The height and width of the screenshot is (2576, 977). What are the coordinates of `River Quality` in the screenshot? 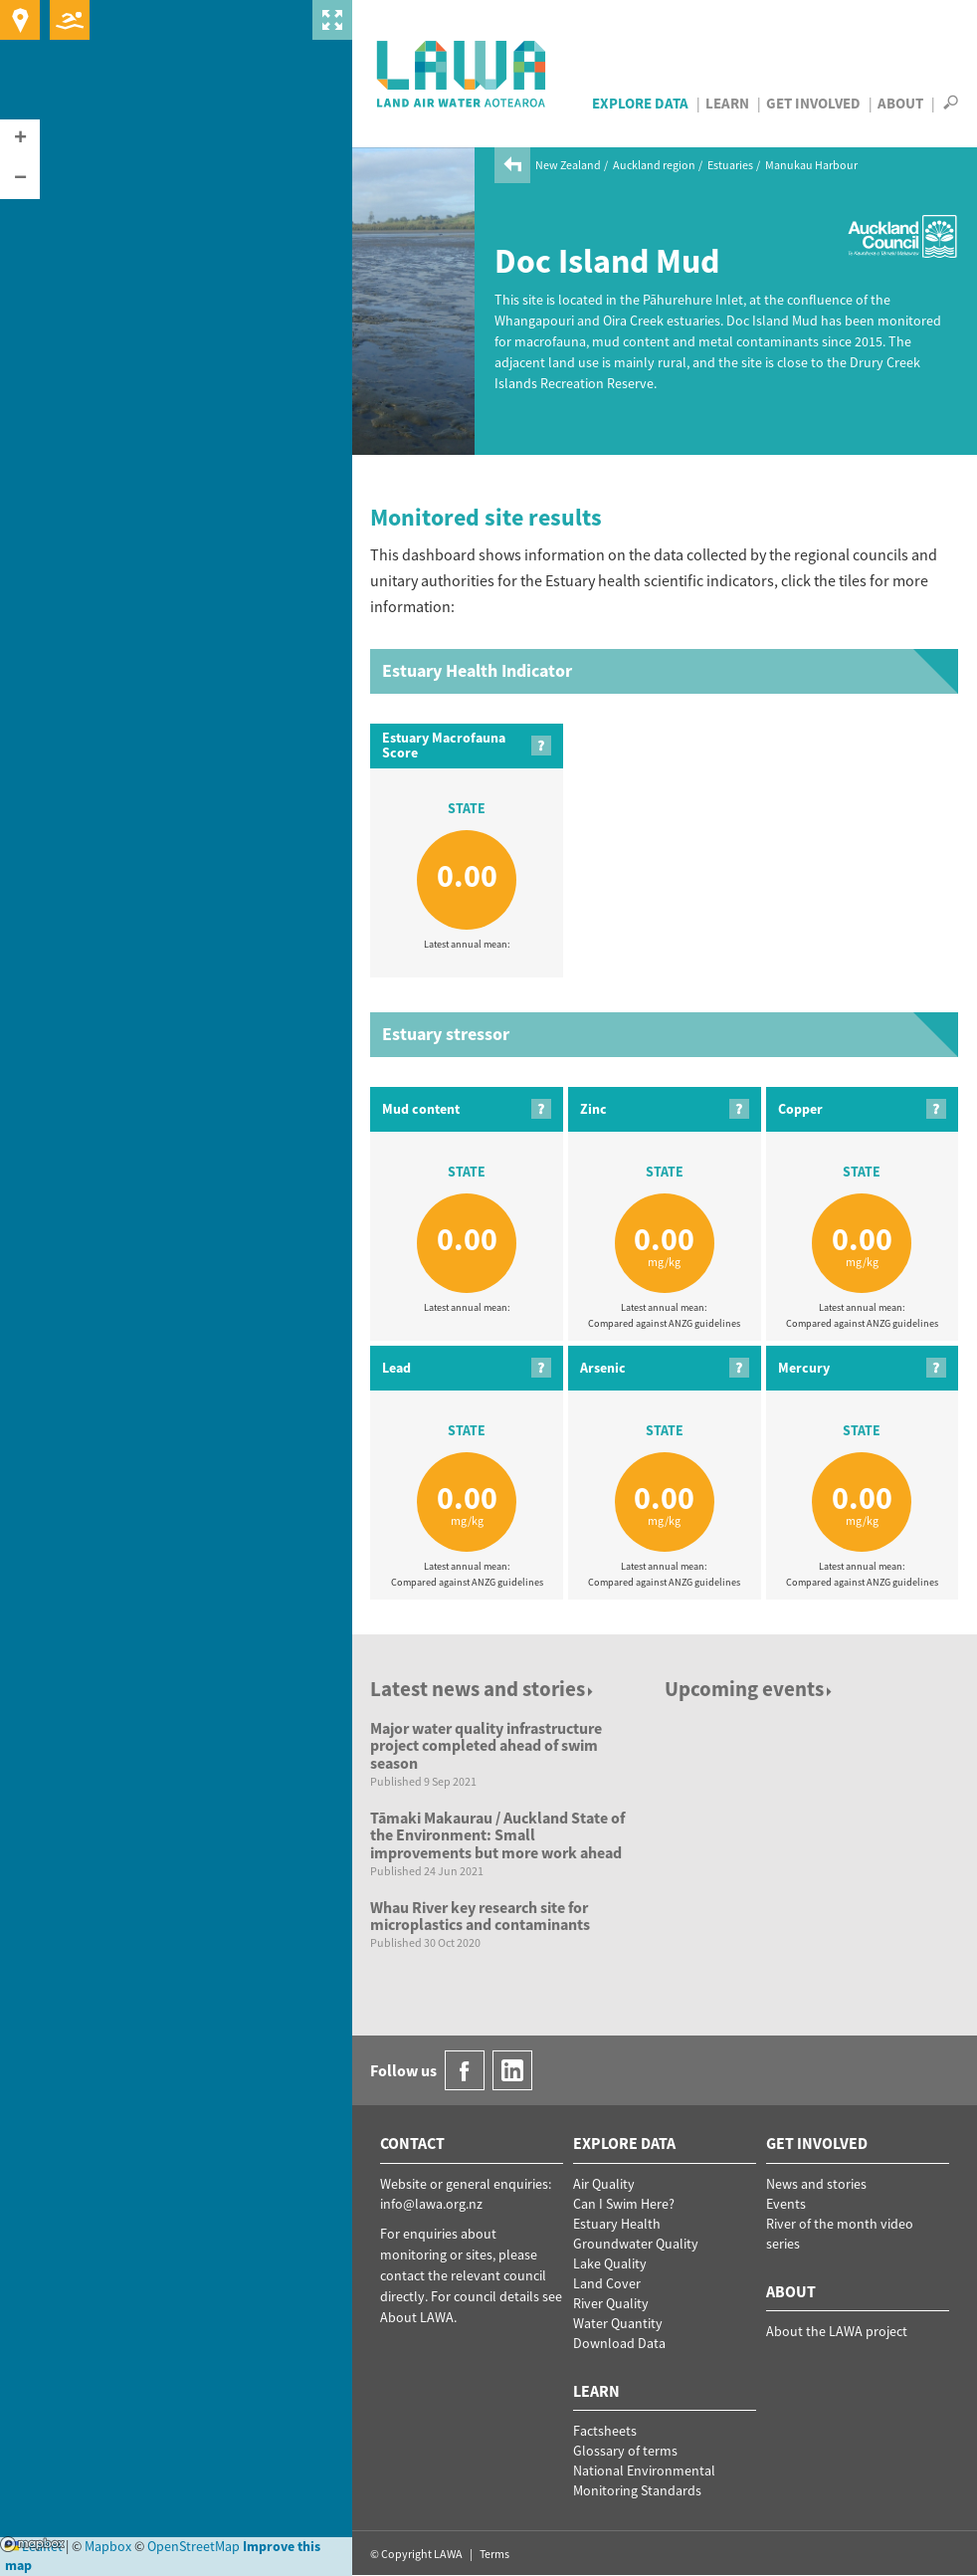 It's located at (611, 2303).